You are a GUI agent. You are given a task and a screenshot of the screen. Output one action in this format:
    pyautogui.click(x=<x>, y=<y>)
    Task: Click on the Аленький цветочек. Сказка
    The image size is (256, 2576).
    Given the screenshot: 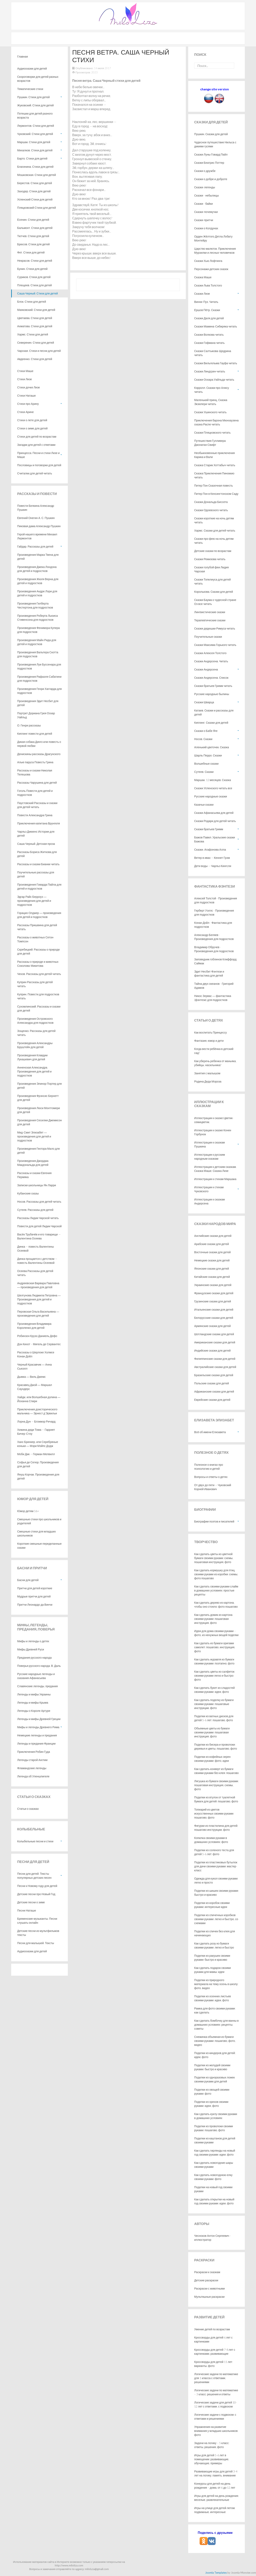 What is the action you would take?
    pyautogui.click(x=211, y=747)
    